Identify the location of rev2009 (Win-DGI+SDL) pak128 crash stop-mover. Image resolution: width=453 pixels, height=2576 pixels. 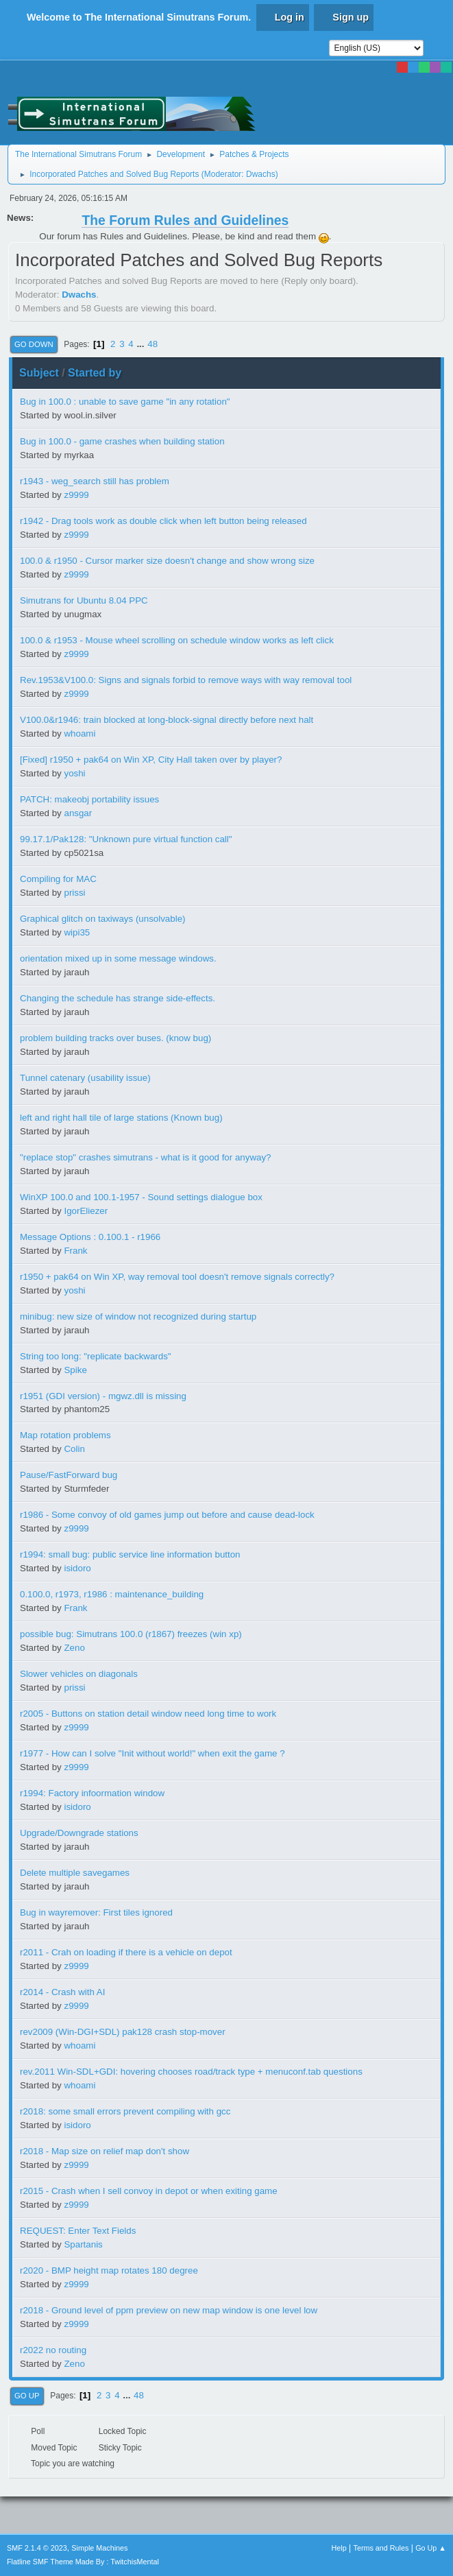
(122, 2032).